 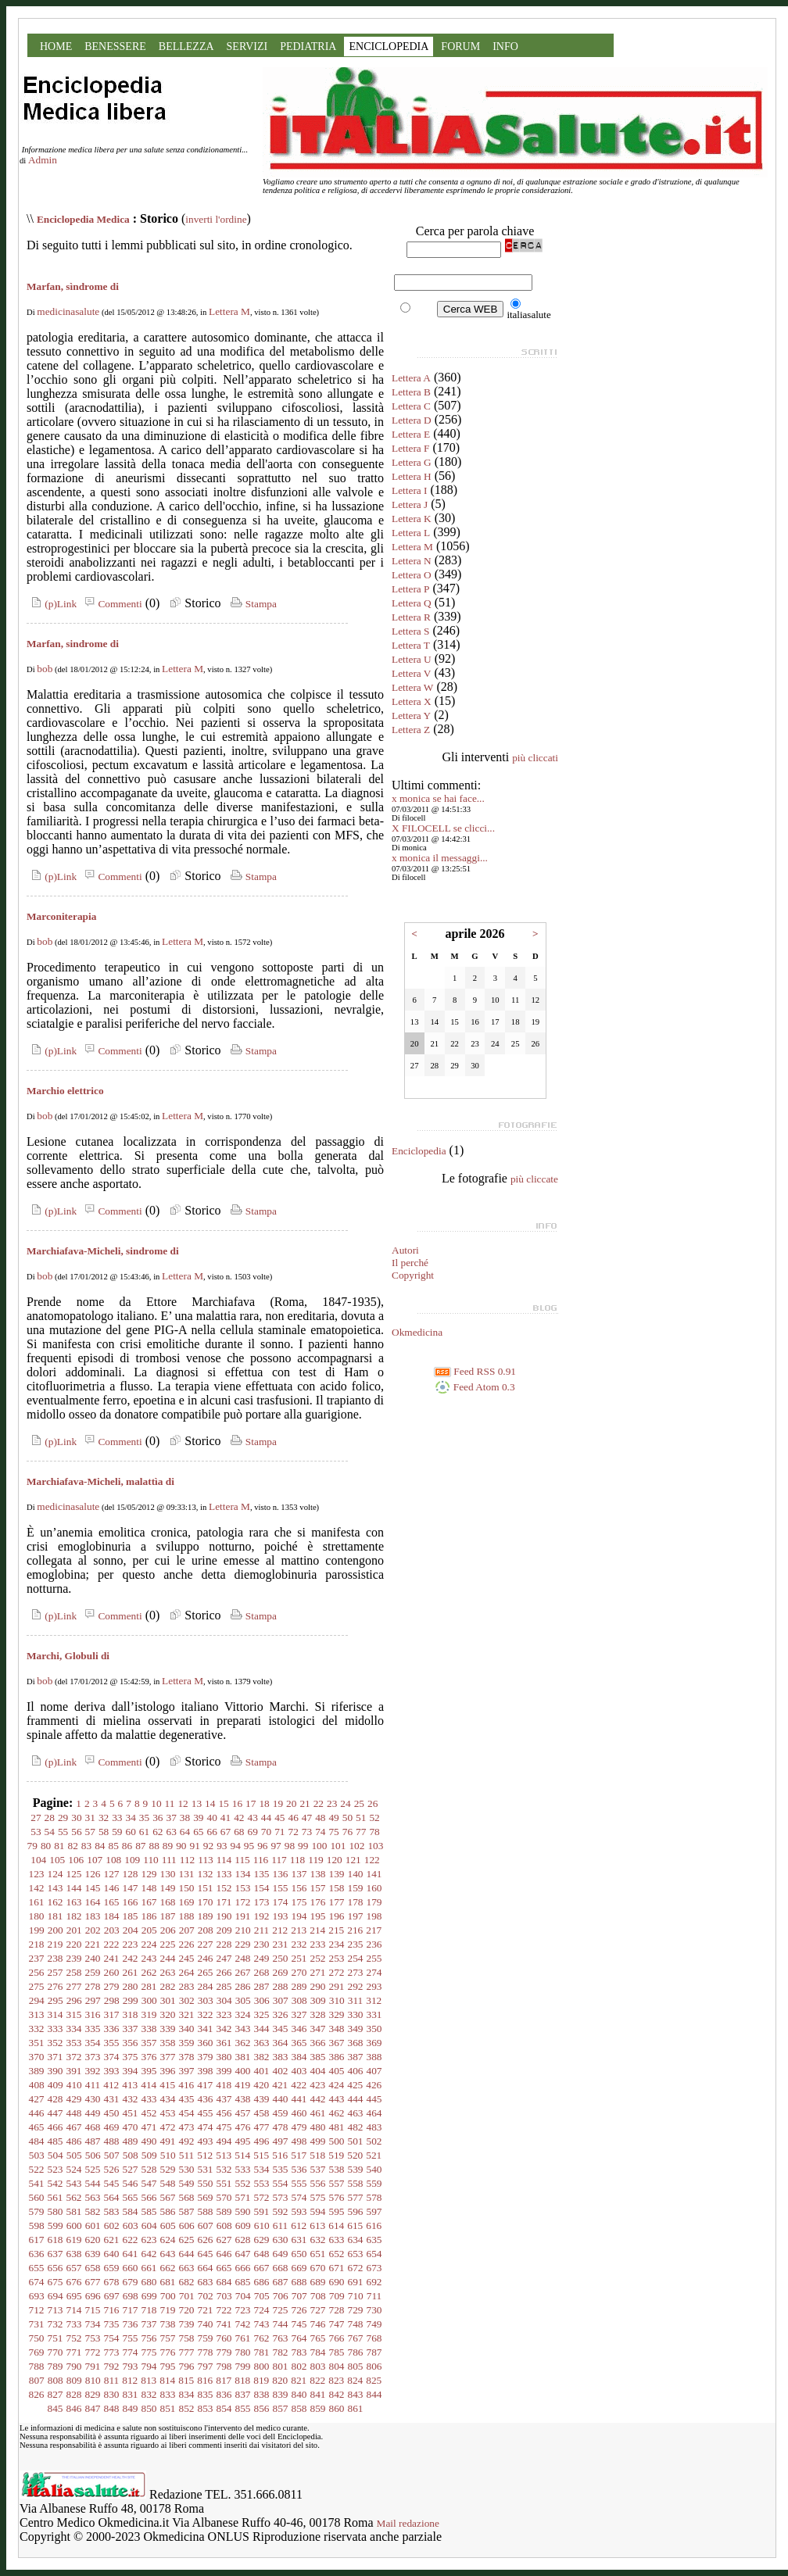 What do you see at coordinates (55, 1972) in the screenshot?
I see `257` at bounding box center [55, 1972].